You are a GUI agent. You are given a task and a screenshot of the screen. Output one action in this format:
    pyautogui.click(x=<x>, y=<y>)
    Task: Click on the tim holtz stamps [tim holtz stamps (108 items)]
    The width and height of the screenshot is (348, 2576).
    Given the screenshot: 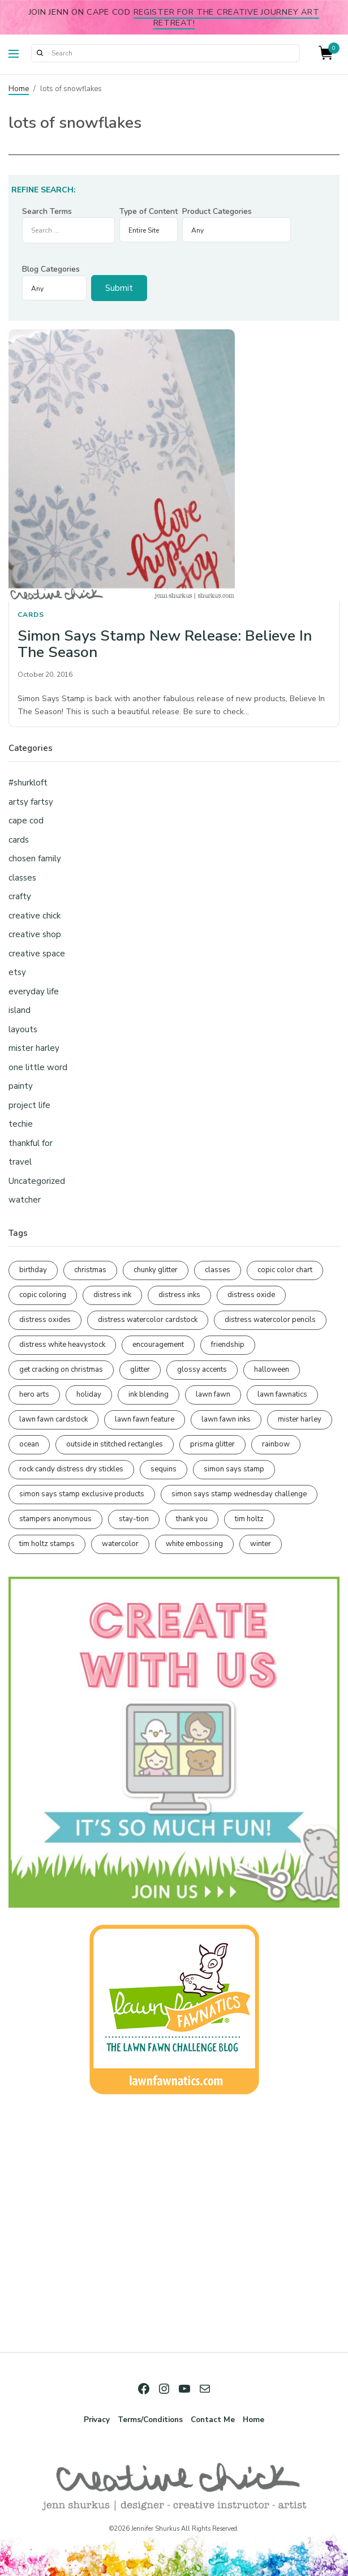 What is the action you would take?
    pyautogui.click(x=47, y=1544)
    